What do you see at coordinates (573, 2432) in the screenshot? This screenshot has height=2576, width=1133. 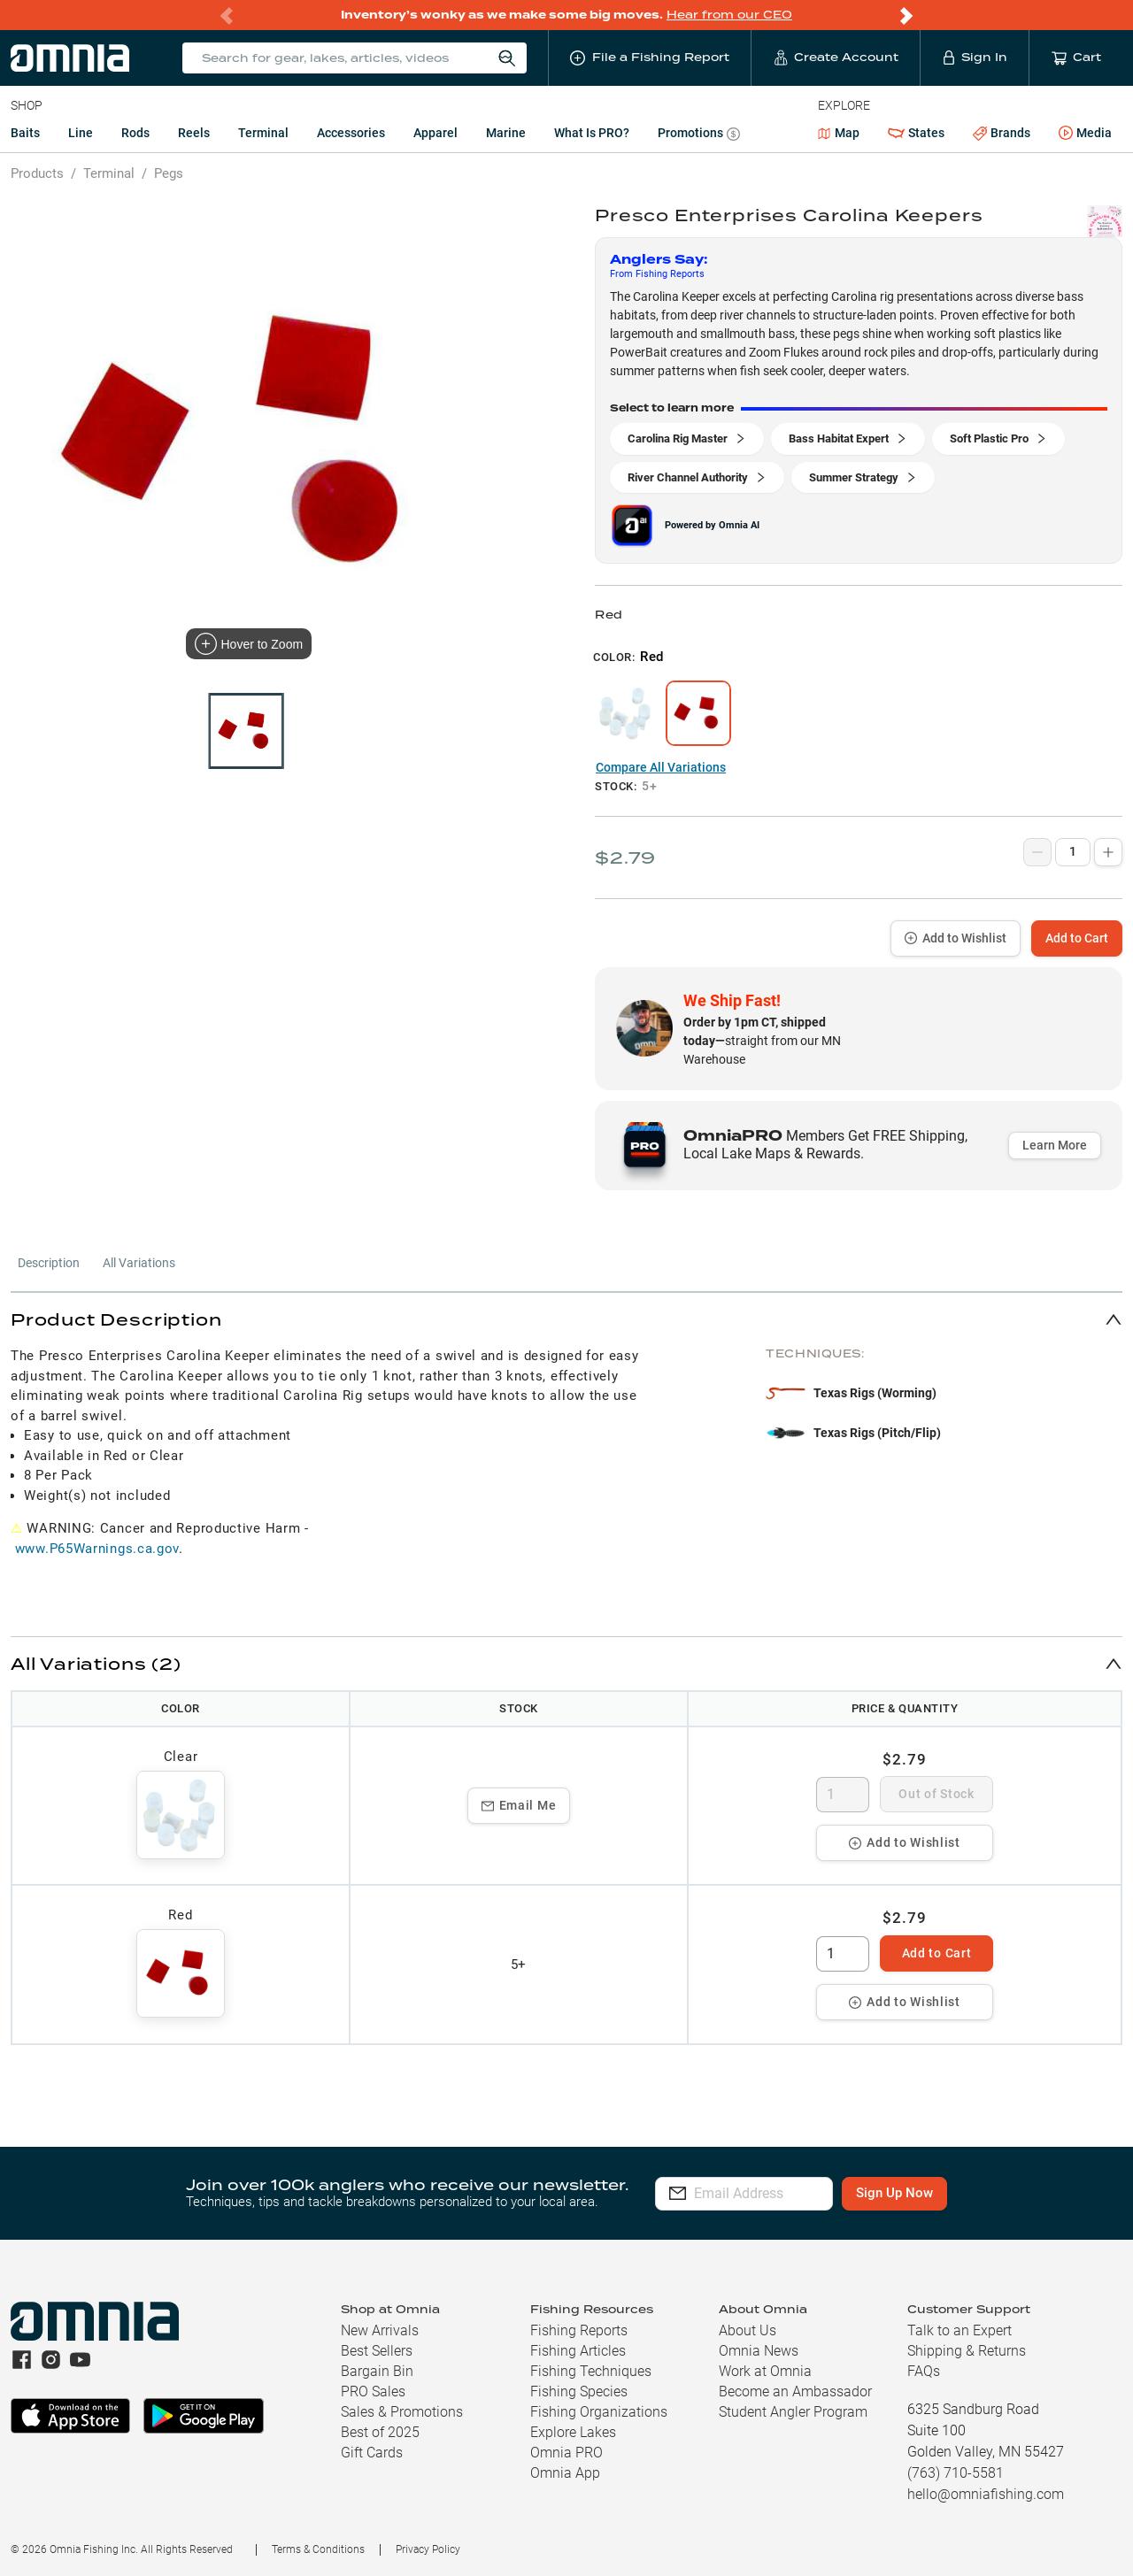 I see `Explore Lakes` at bounding box center [573, 2432].